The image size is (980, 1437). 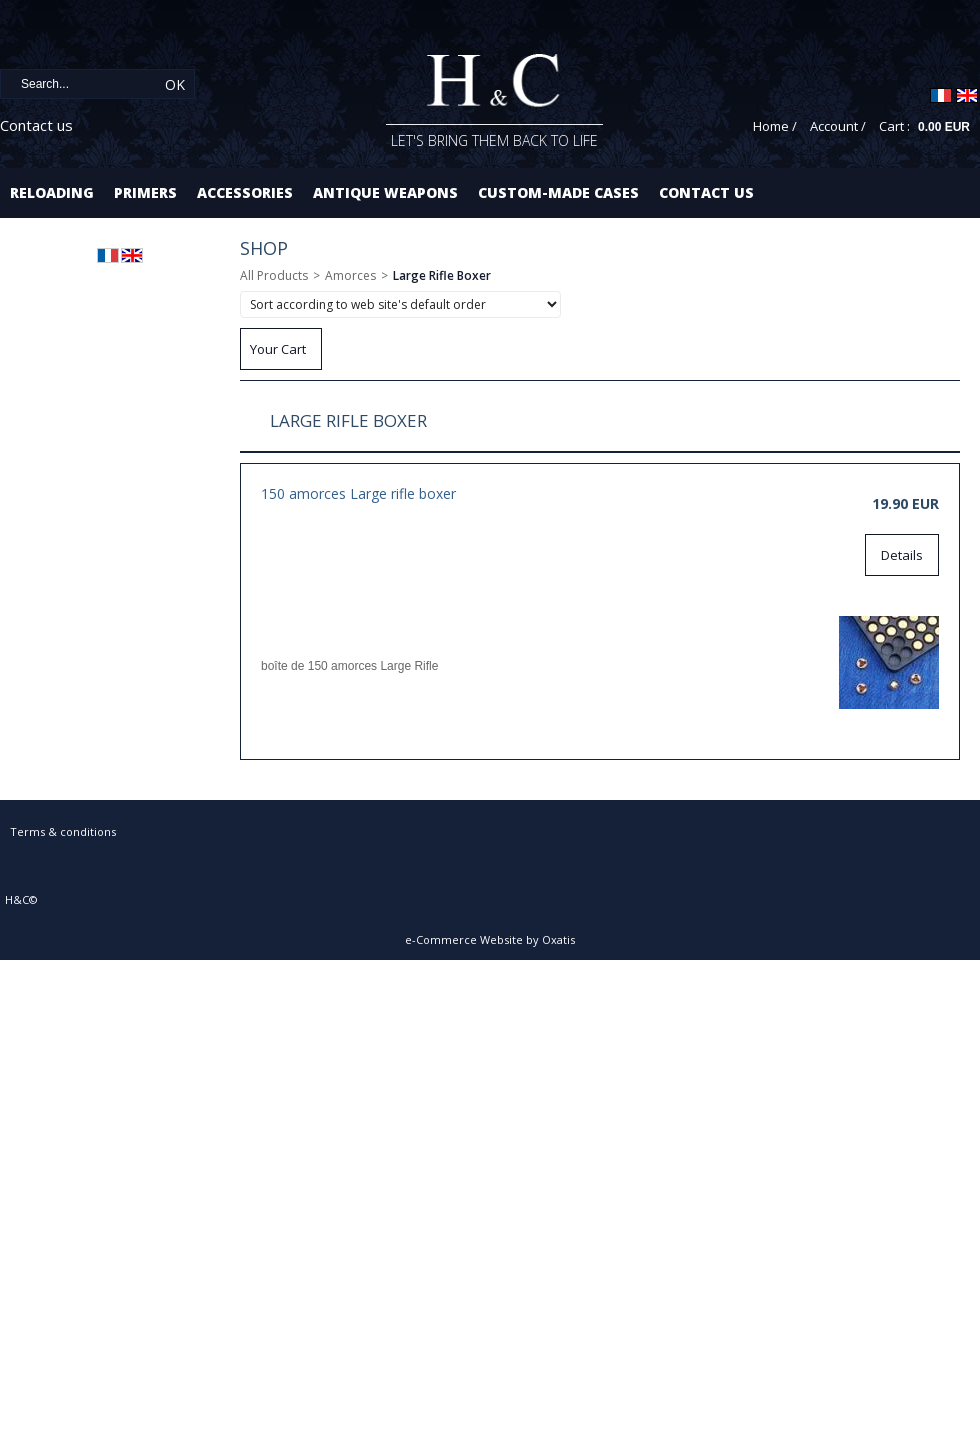 I want to click on Terms & conditions, so click(x=63, y=831).